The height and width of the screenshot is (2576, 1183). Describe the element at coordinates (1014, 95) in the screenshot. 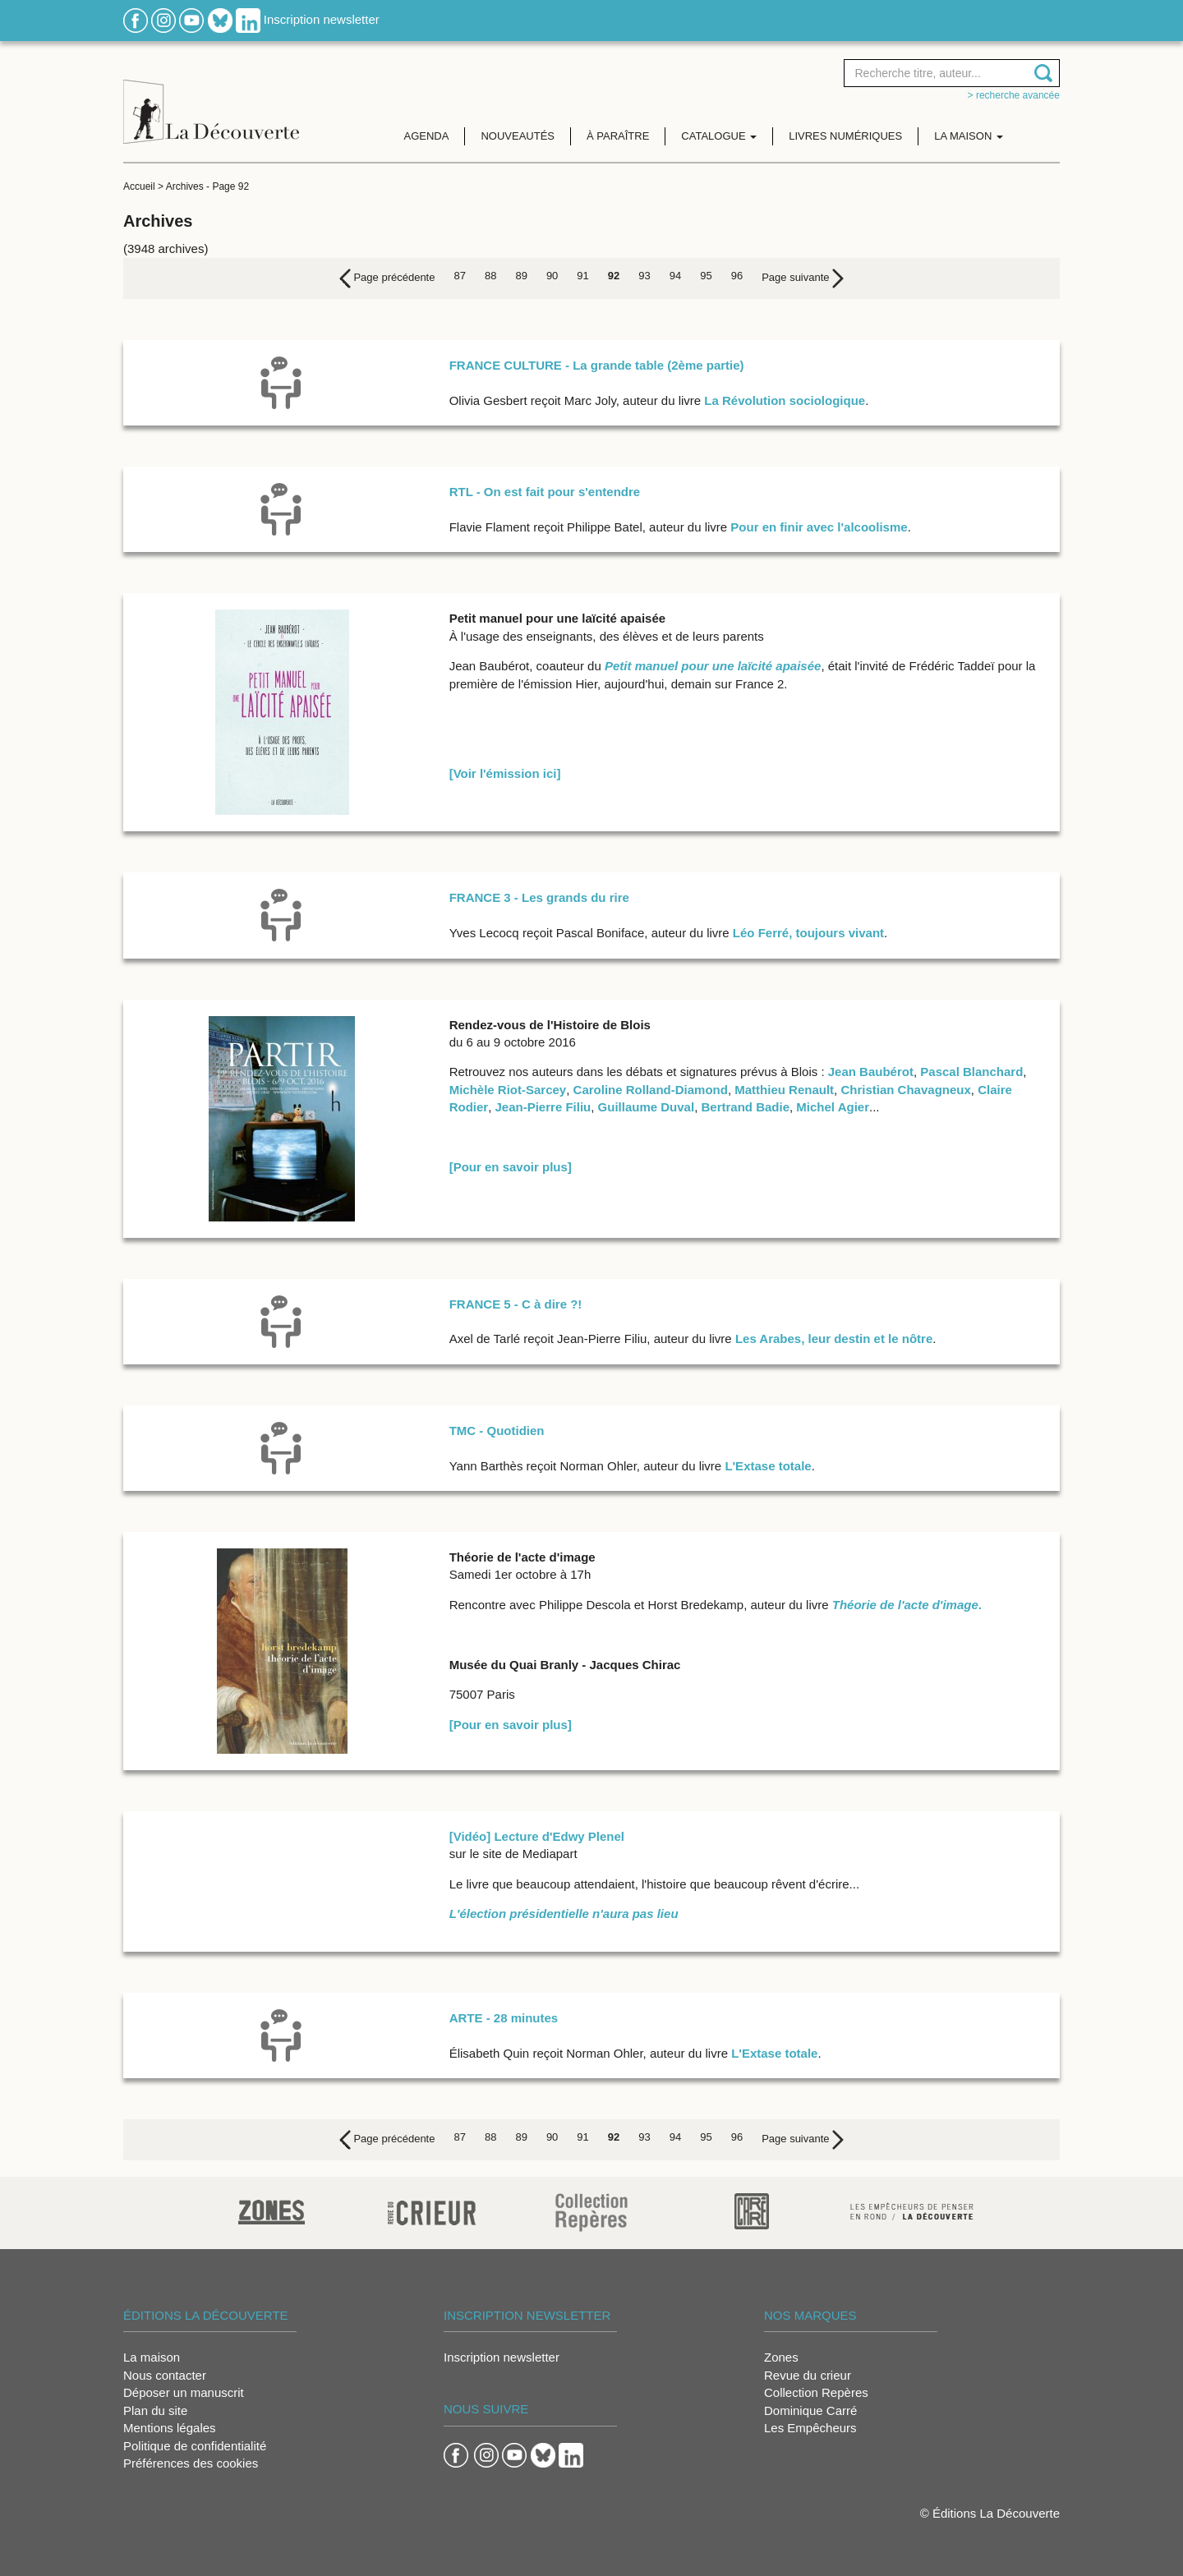

I see `> Recherche avancée` at that location.